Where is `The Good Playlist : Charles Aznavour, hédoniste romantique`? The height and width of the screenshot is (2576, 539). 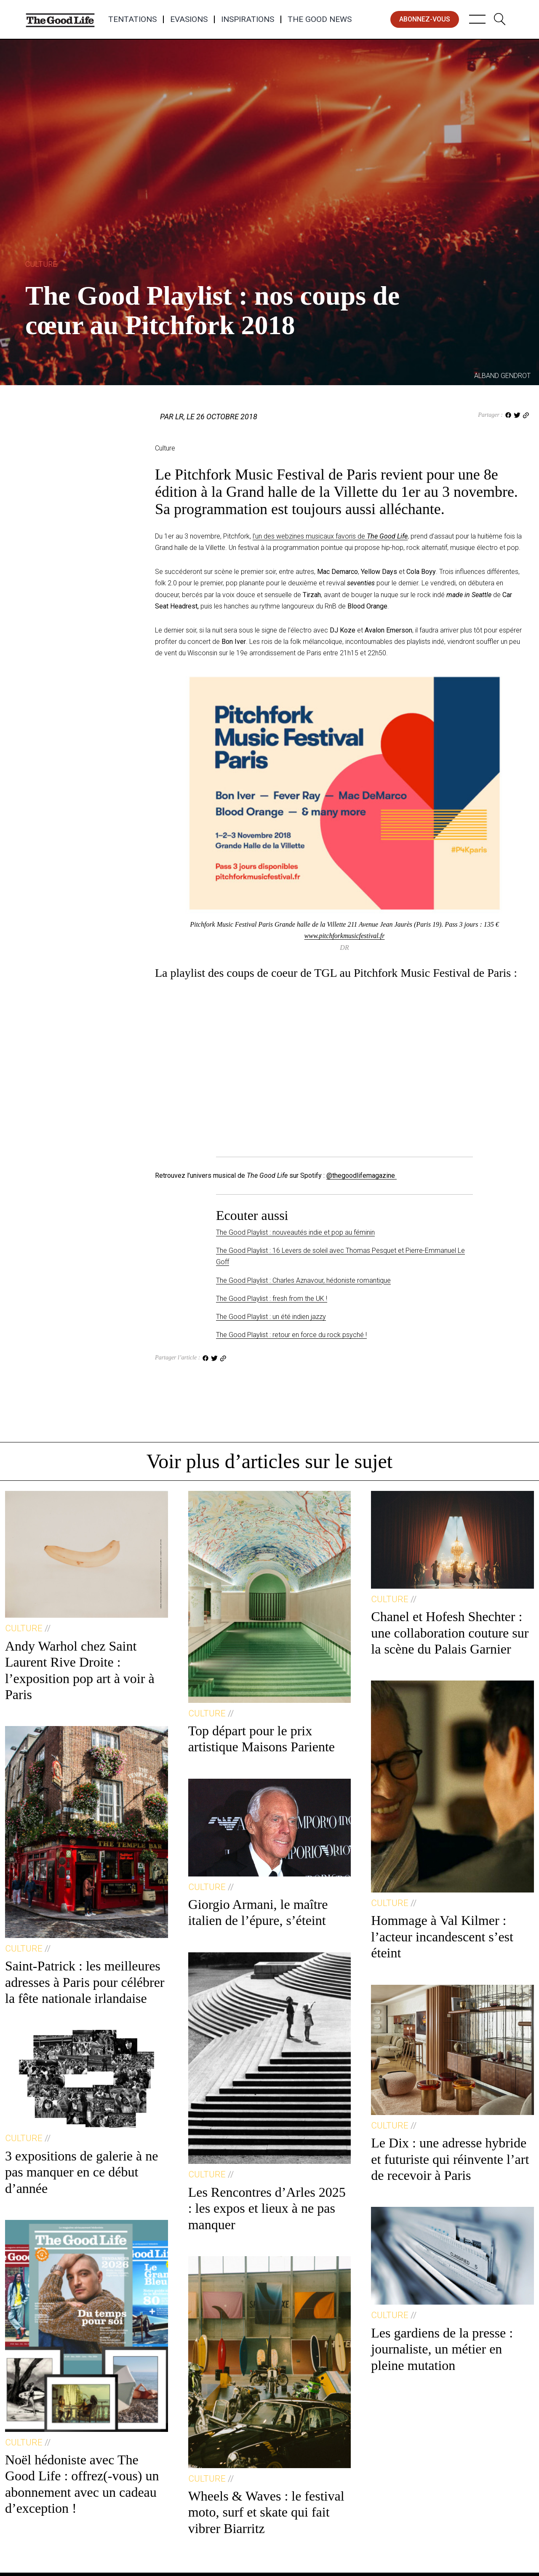
The Good Playlist : Charles Aznavour, hédoniste romantique is located at coordinates (303, 1280).